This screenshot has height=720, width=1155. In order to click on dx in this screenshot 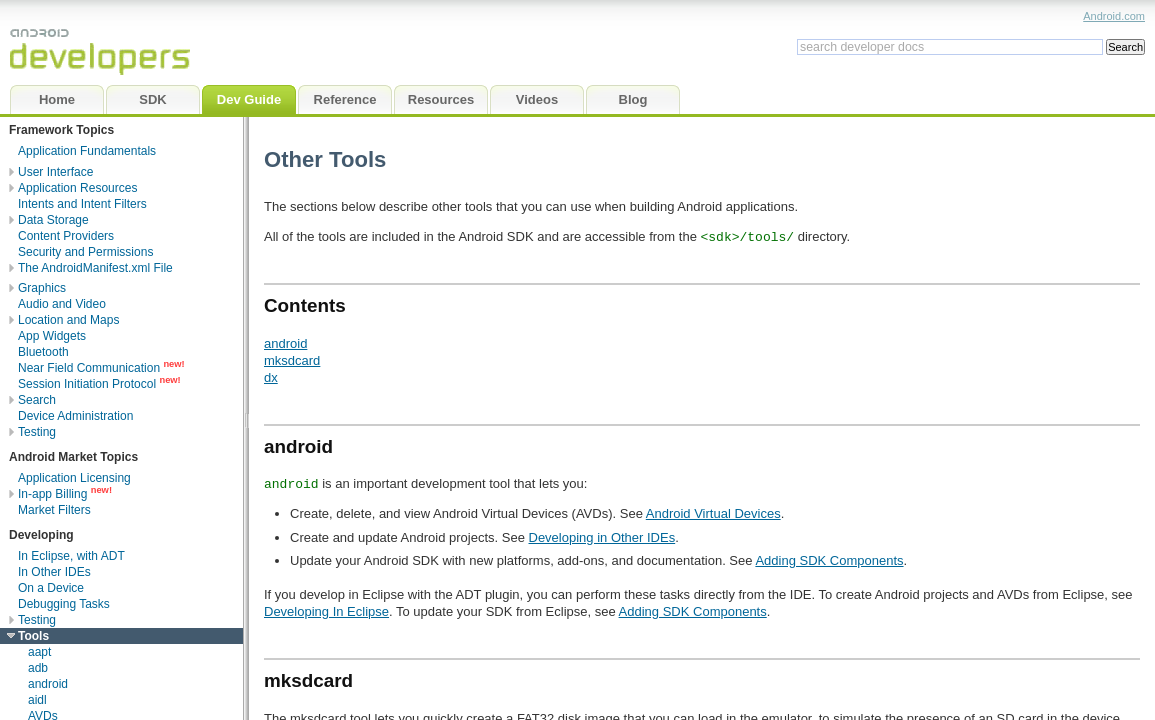, I will do `click(271, 377)`.